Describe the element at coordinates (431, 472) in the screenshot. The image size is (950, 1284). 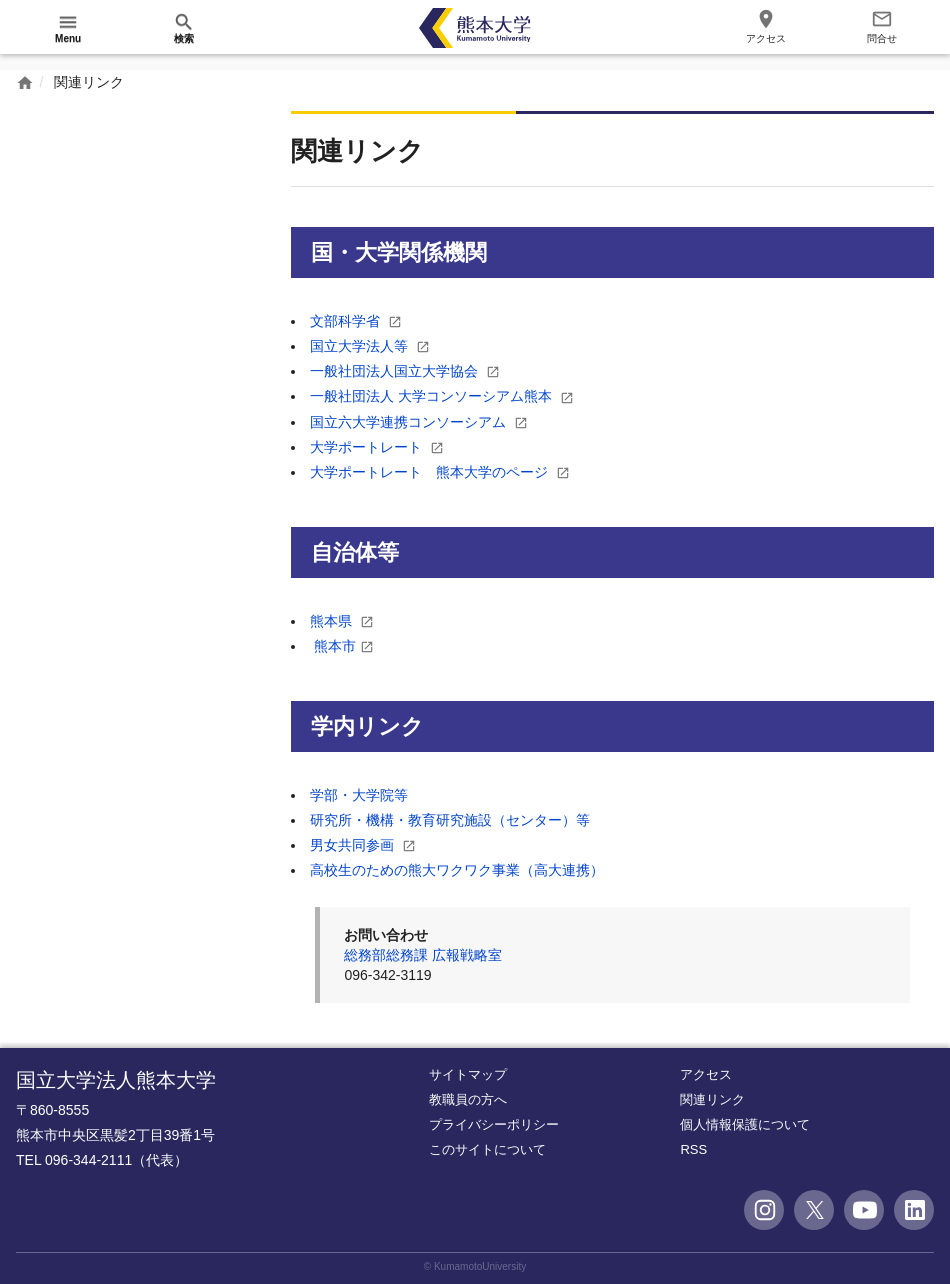
I see `大学ポートレート 熊本大学のページ` at that location.